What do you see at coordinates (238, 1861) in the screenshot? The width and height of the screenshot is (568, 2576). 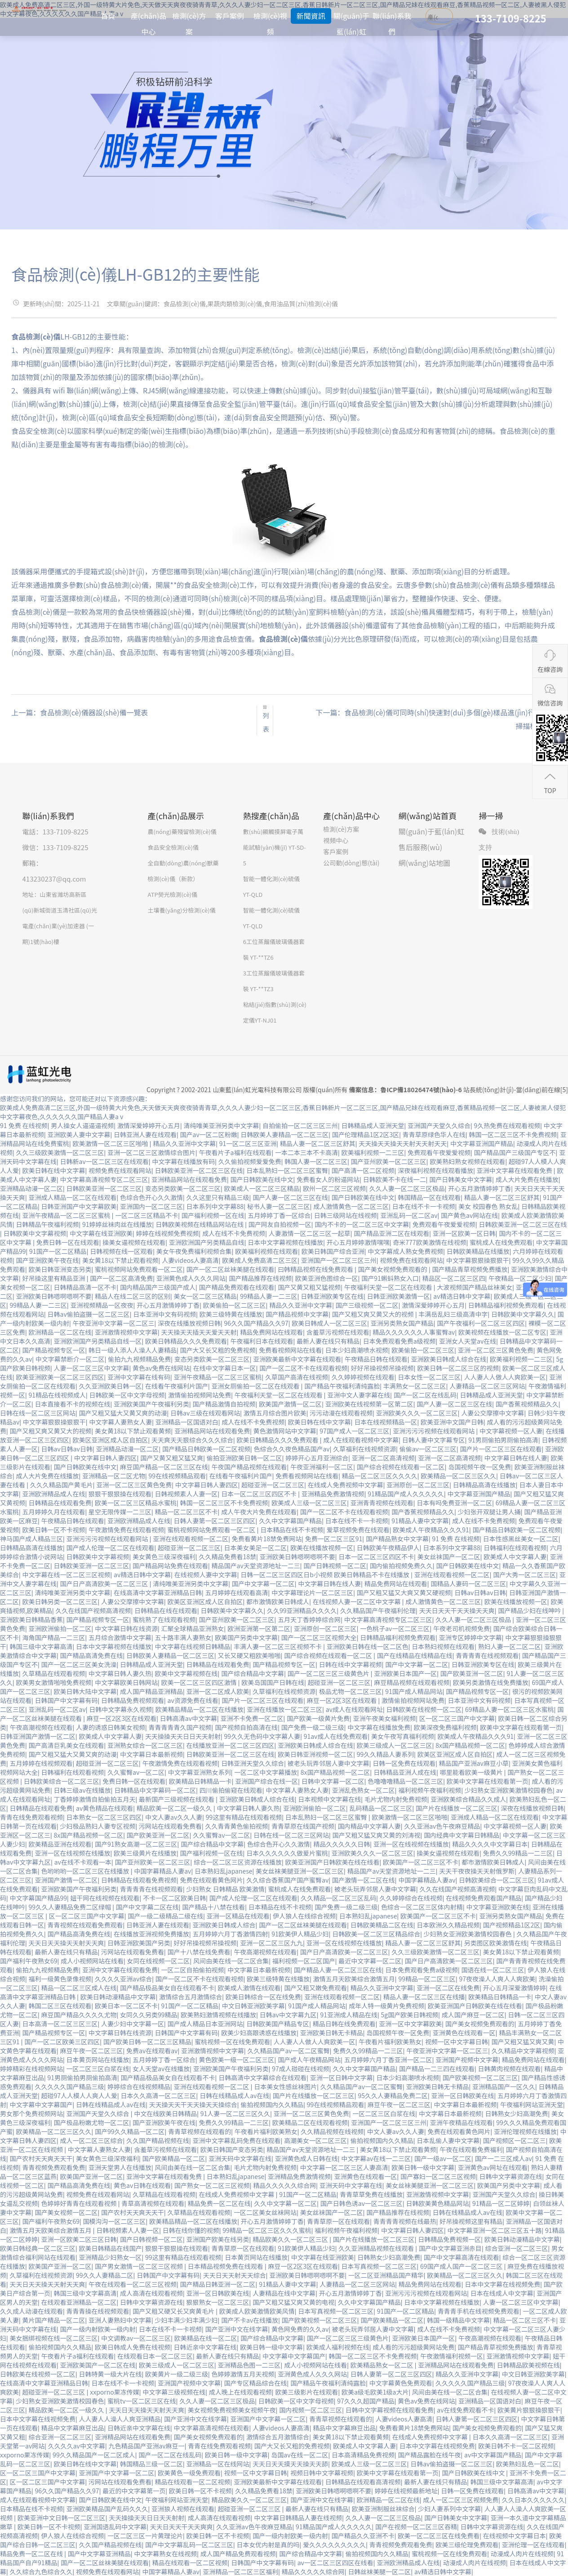 I see `综合一区二区三区资源在线播放` at bounding box center [238, 1861].